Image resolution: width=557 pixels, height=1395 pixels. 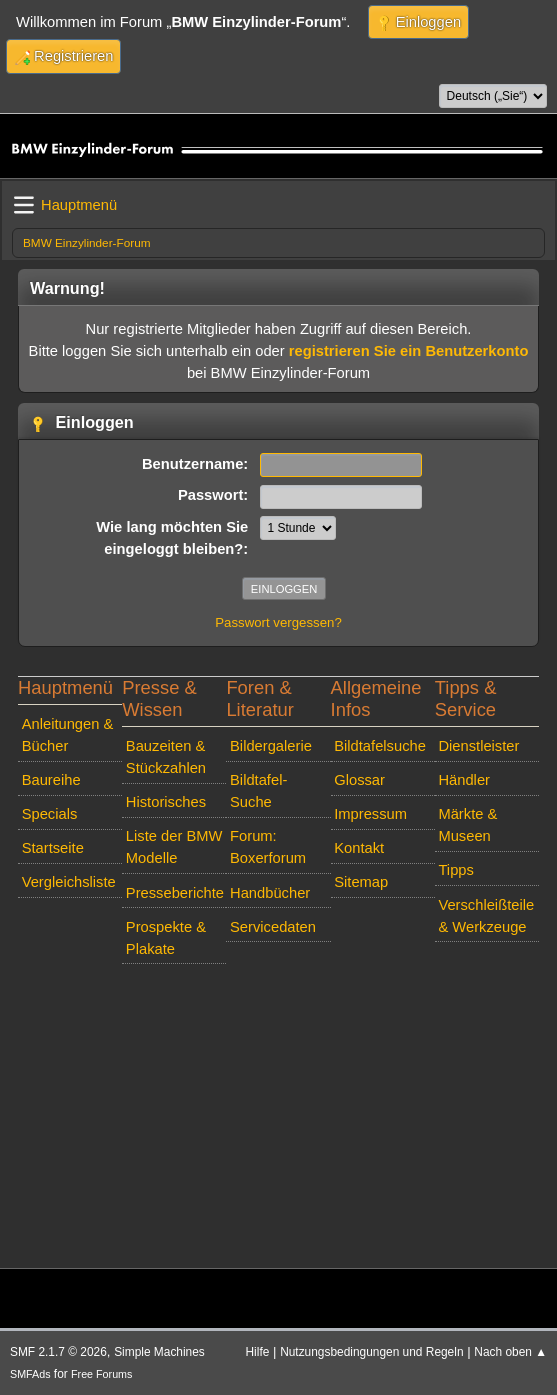 I want to click on Tipps, so click(x=455, y=870).